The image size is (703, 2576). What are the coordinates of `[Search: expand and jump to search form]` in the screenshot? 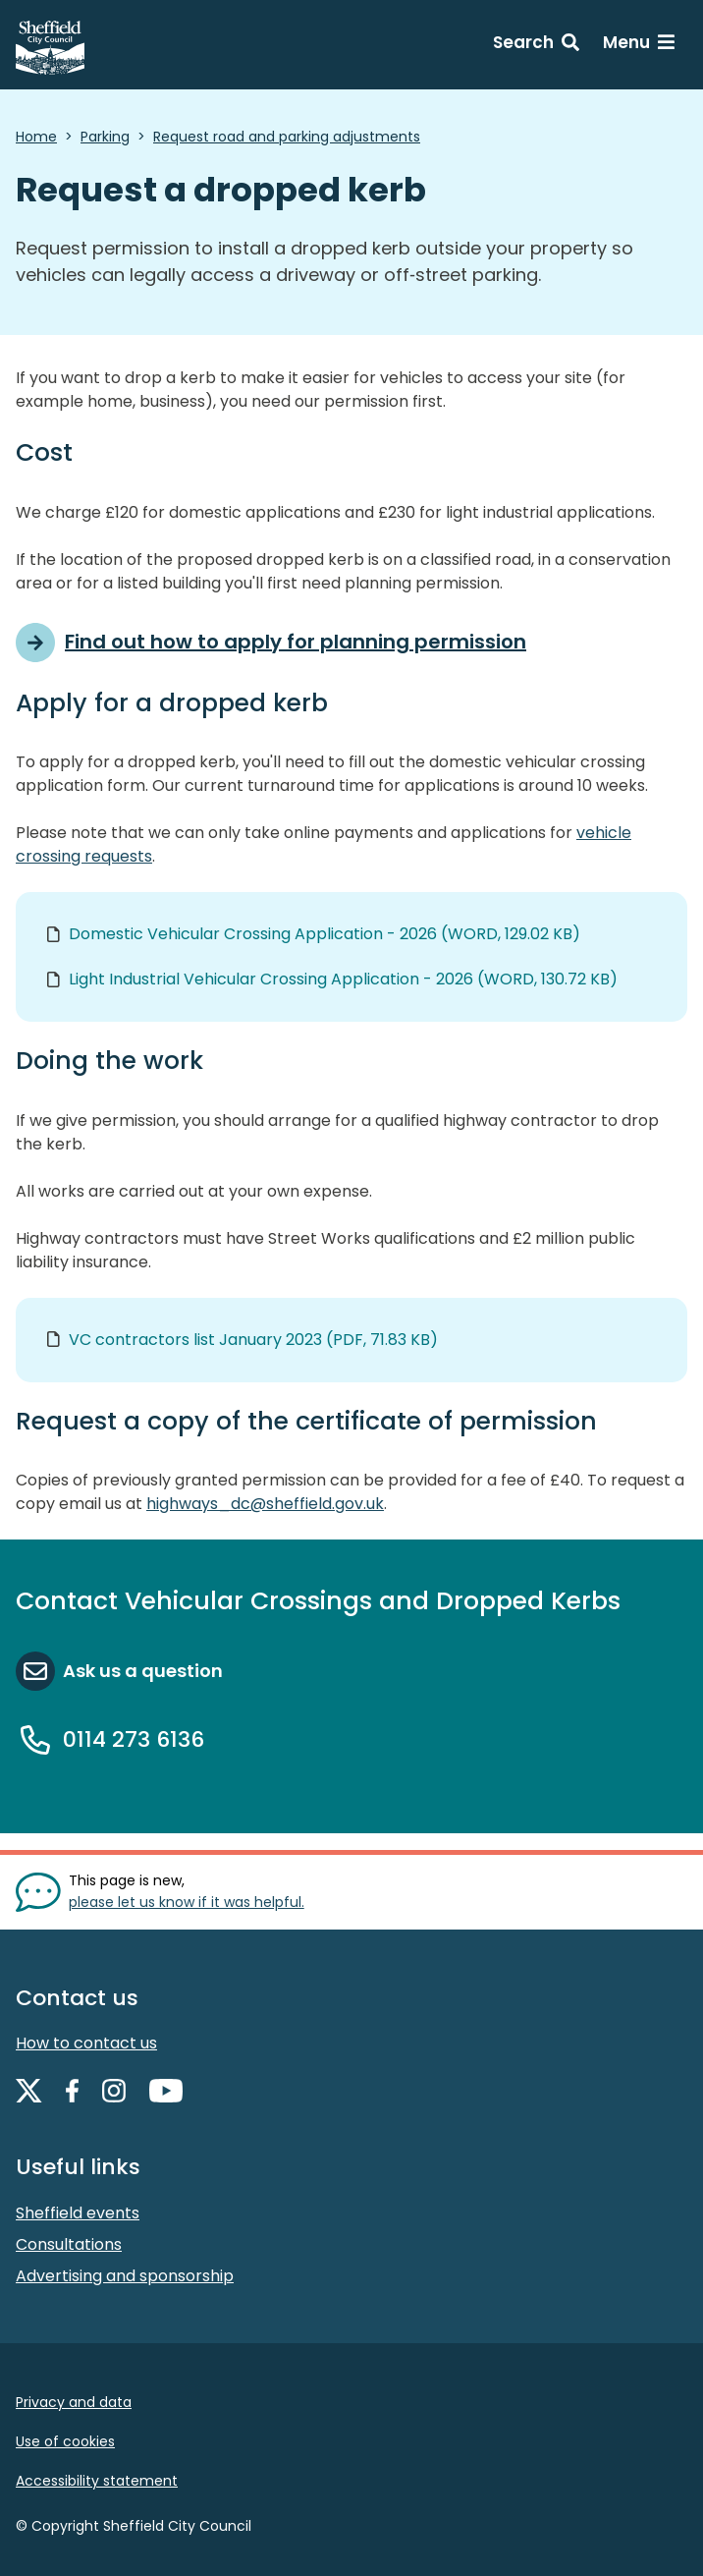 It's located at (536, 45).